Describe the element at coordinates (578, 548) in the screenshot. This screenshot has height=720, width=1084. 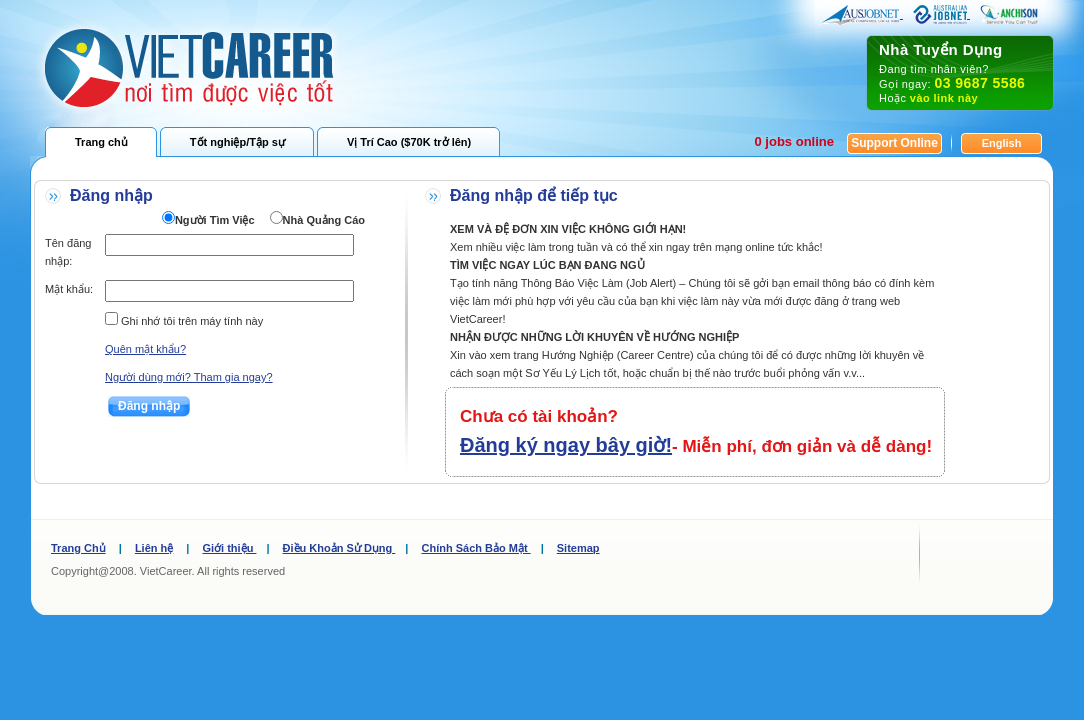
I see `Sitemap` at that location.